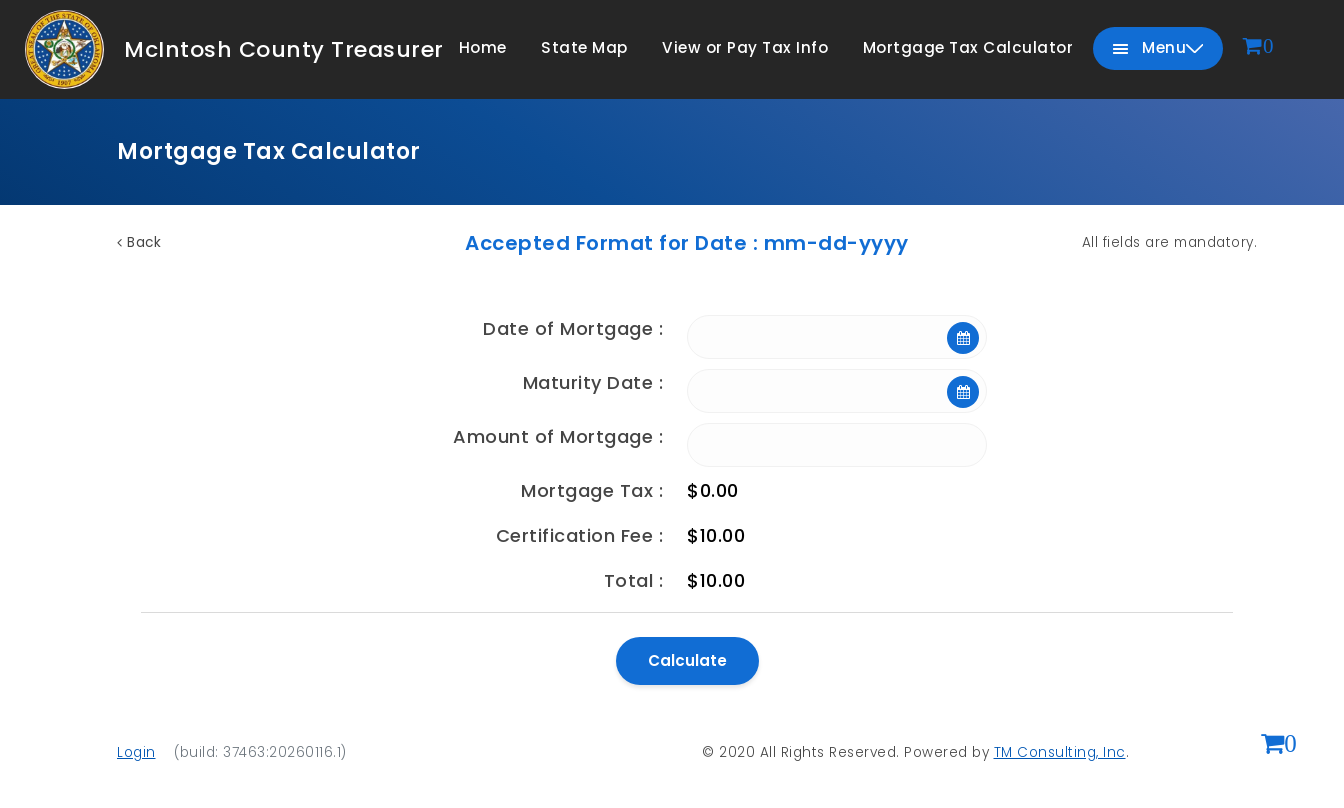  What do you see at coordinates (592, 490) in the screenshot?
I see `Mortgage Tax :` at bounding box center [592, 490].